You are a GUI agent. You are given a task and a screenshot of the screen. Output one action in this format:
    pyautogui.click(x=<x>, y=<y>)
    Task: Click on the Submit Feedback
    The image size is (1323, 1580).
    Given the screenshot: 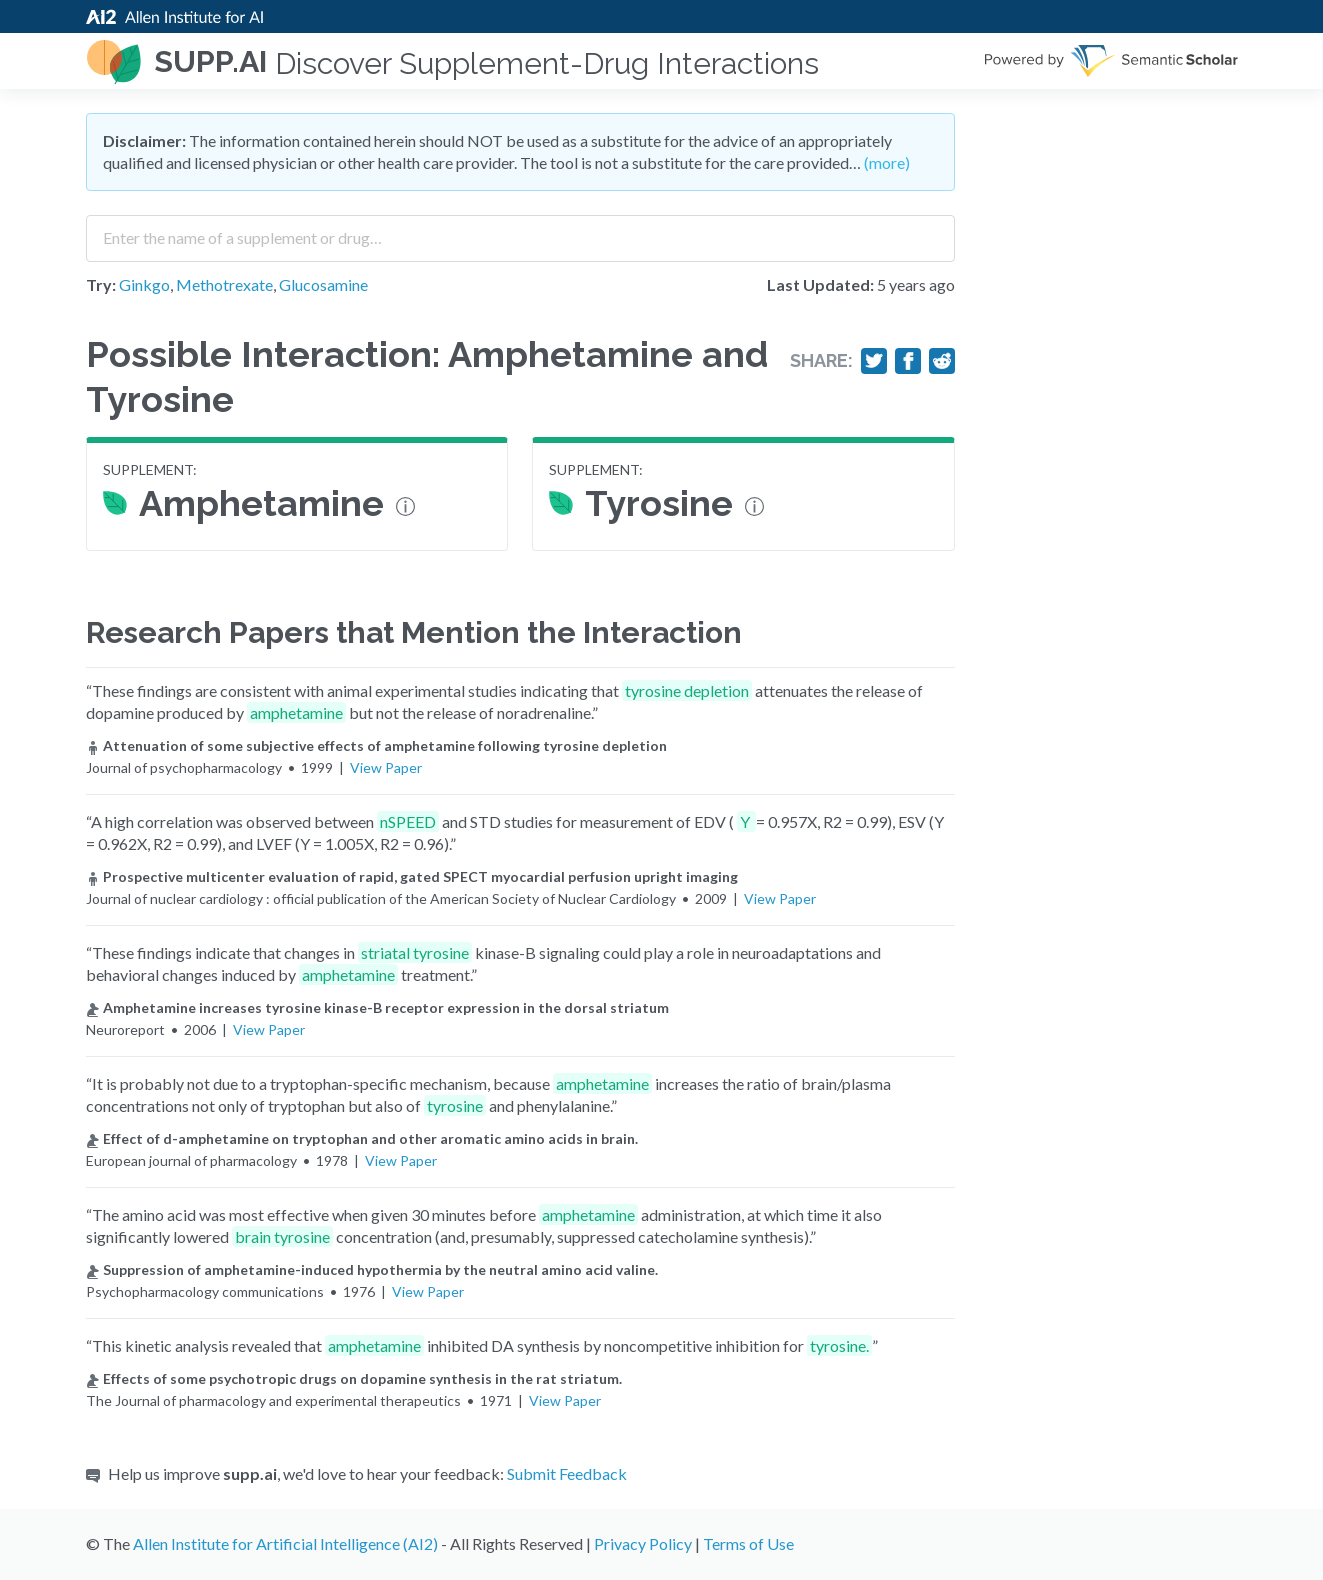 What is the action you would take?
    pyautogui.click(x=567, y=1473)
    